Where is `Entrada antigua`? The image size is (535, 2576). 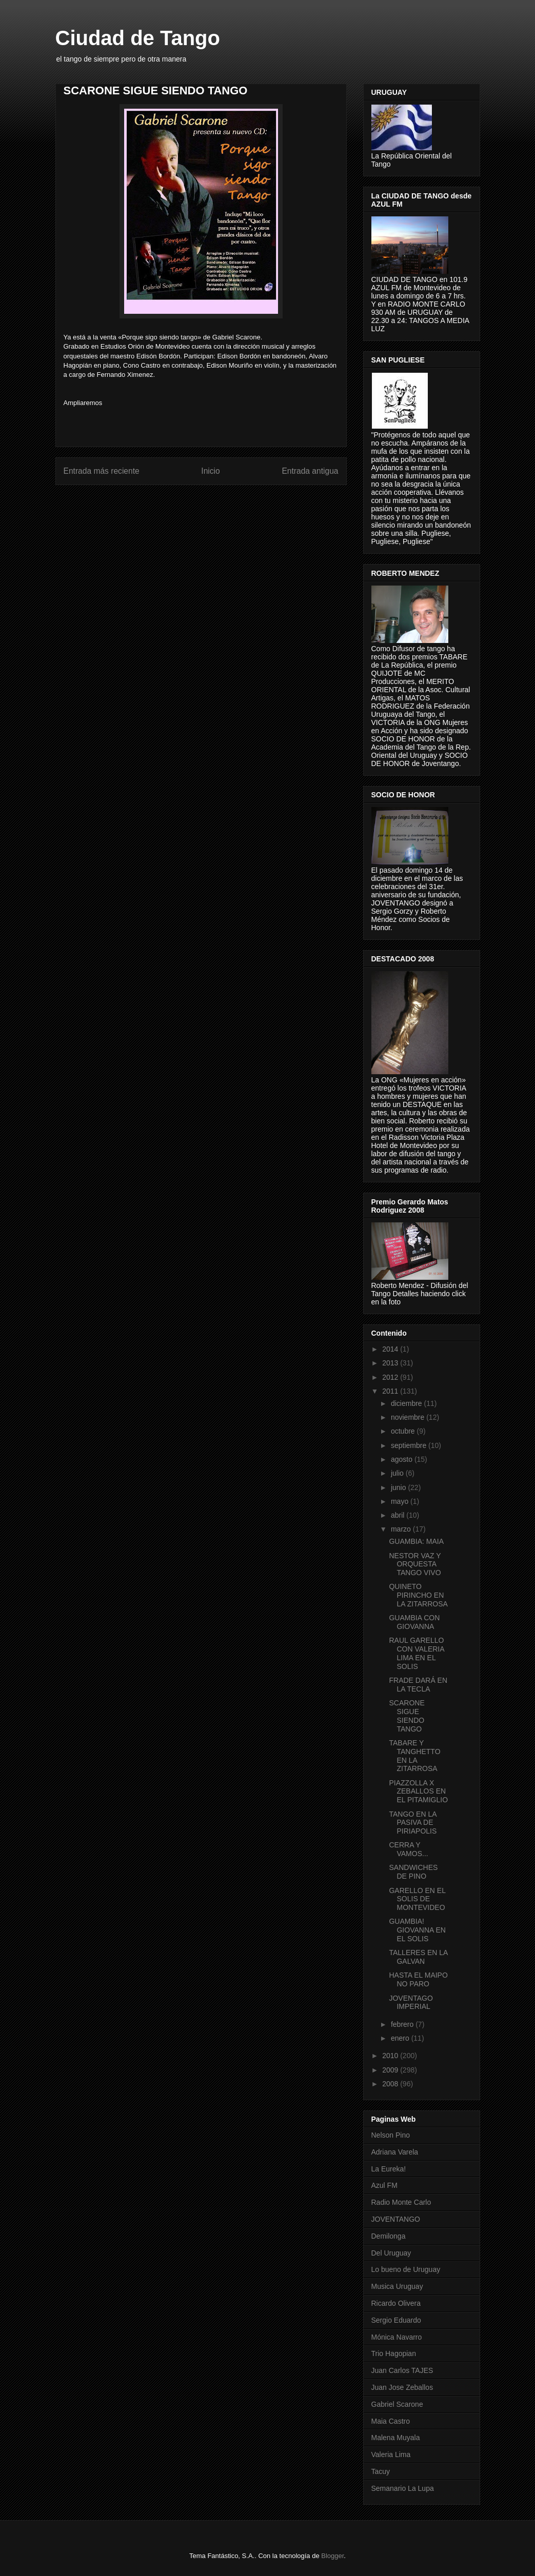 Entrada antigua is located at coordinates (310, 471).